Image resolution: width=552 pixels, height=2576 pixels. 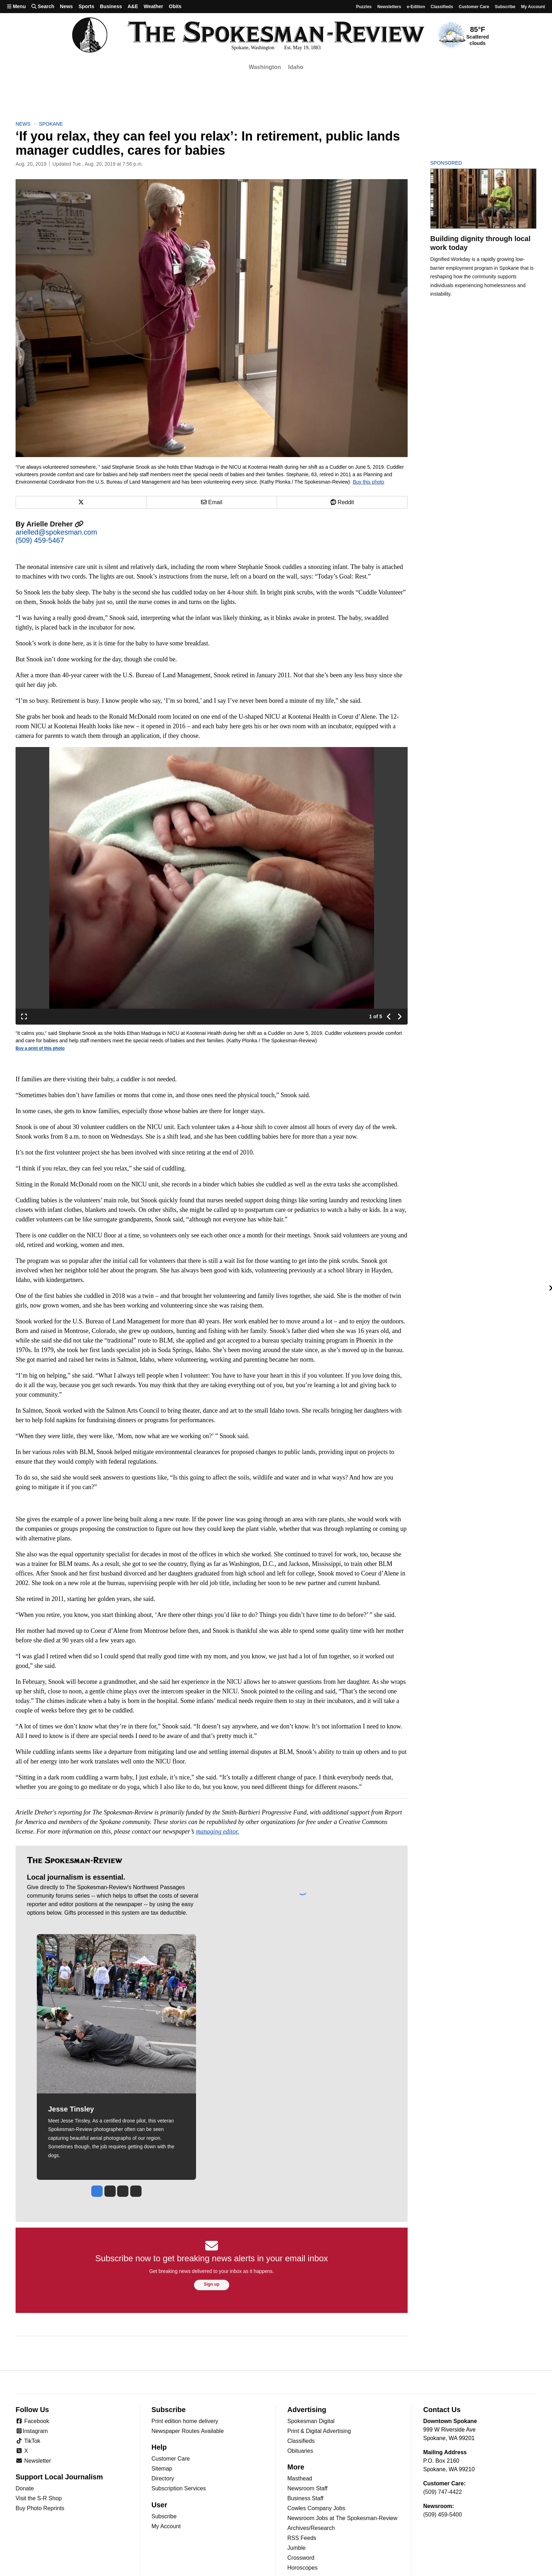 What do you see at coordinates (40, 1048) in the screenshot?
I see `Buy a print of this photo` at bounding box center [40, 1048].